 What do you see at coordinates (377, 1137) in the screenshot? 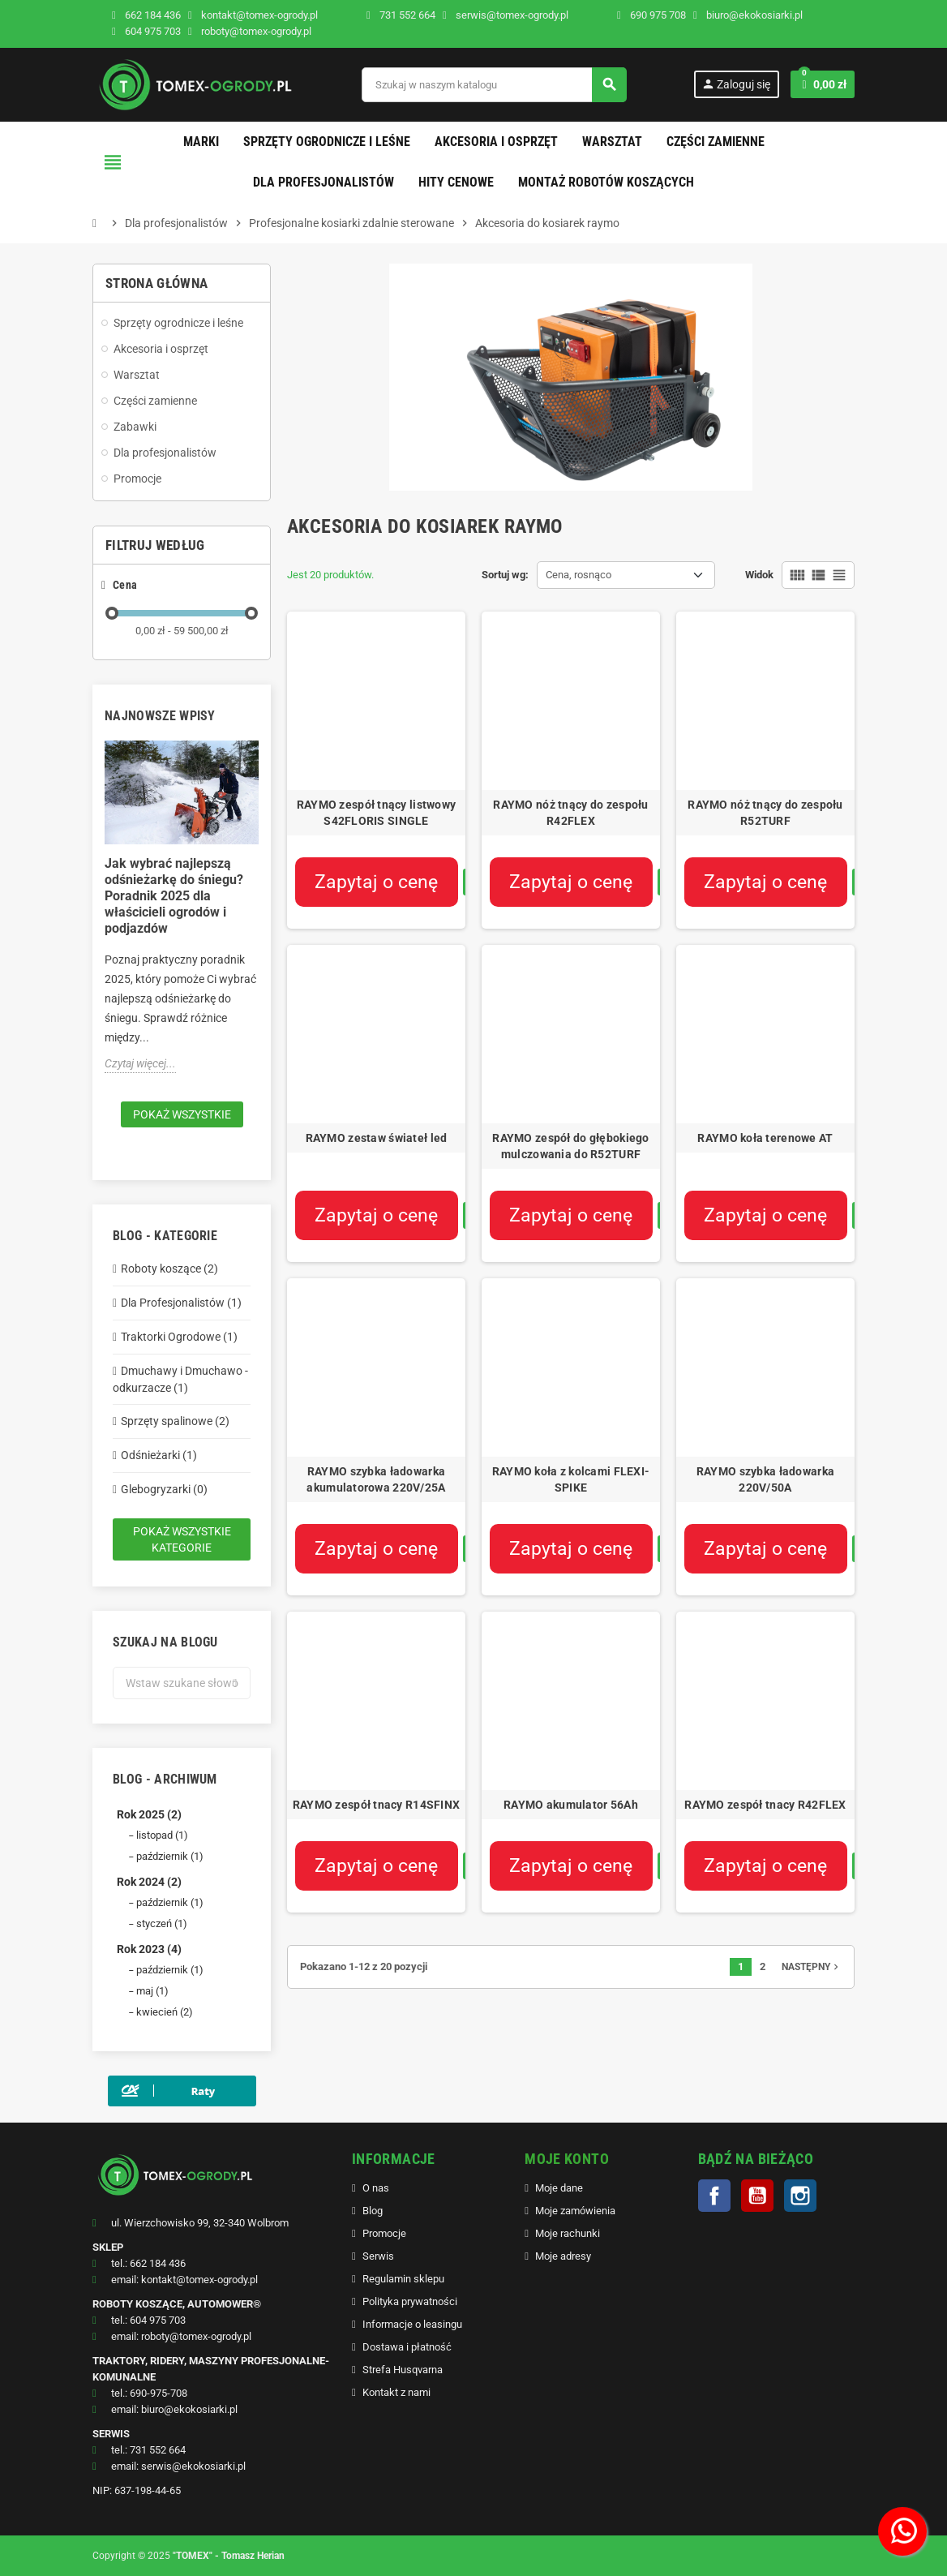
I see `RAYMO zestaw świateł led` at bounding box center [377, 1137].